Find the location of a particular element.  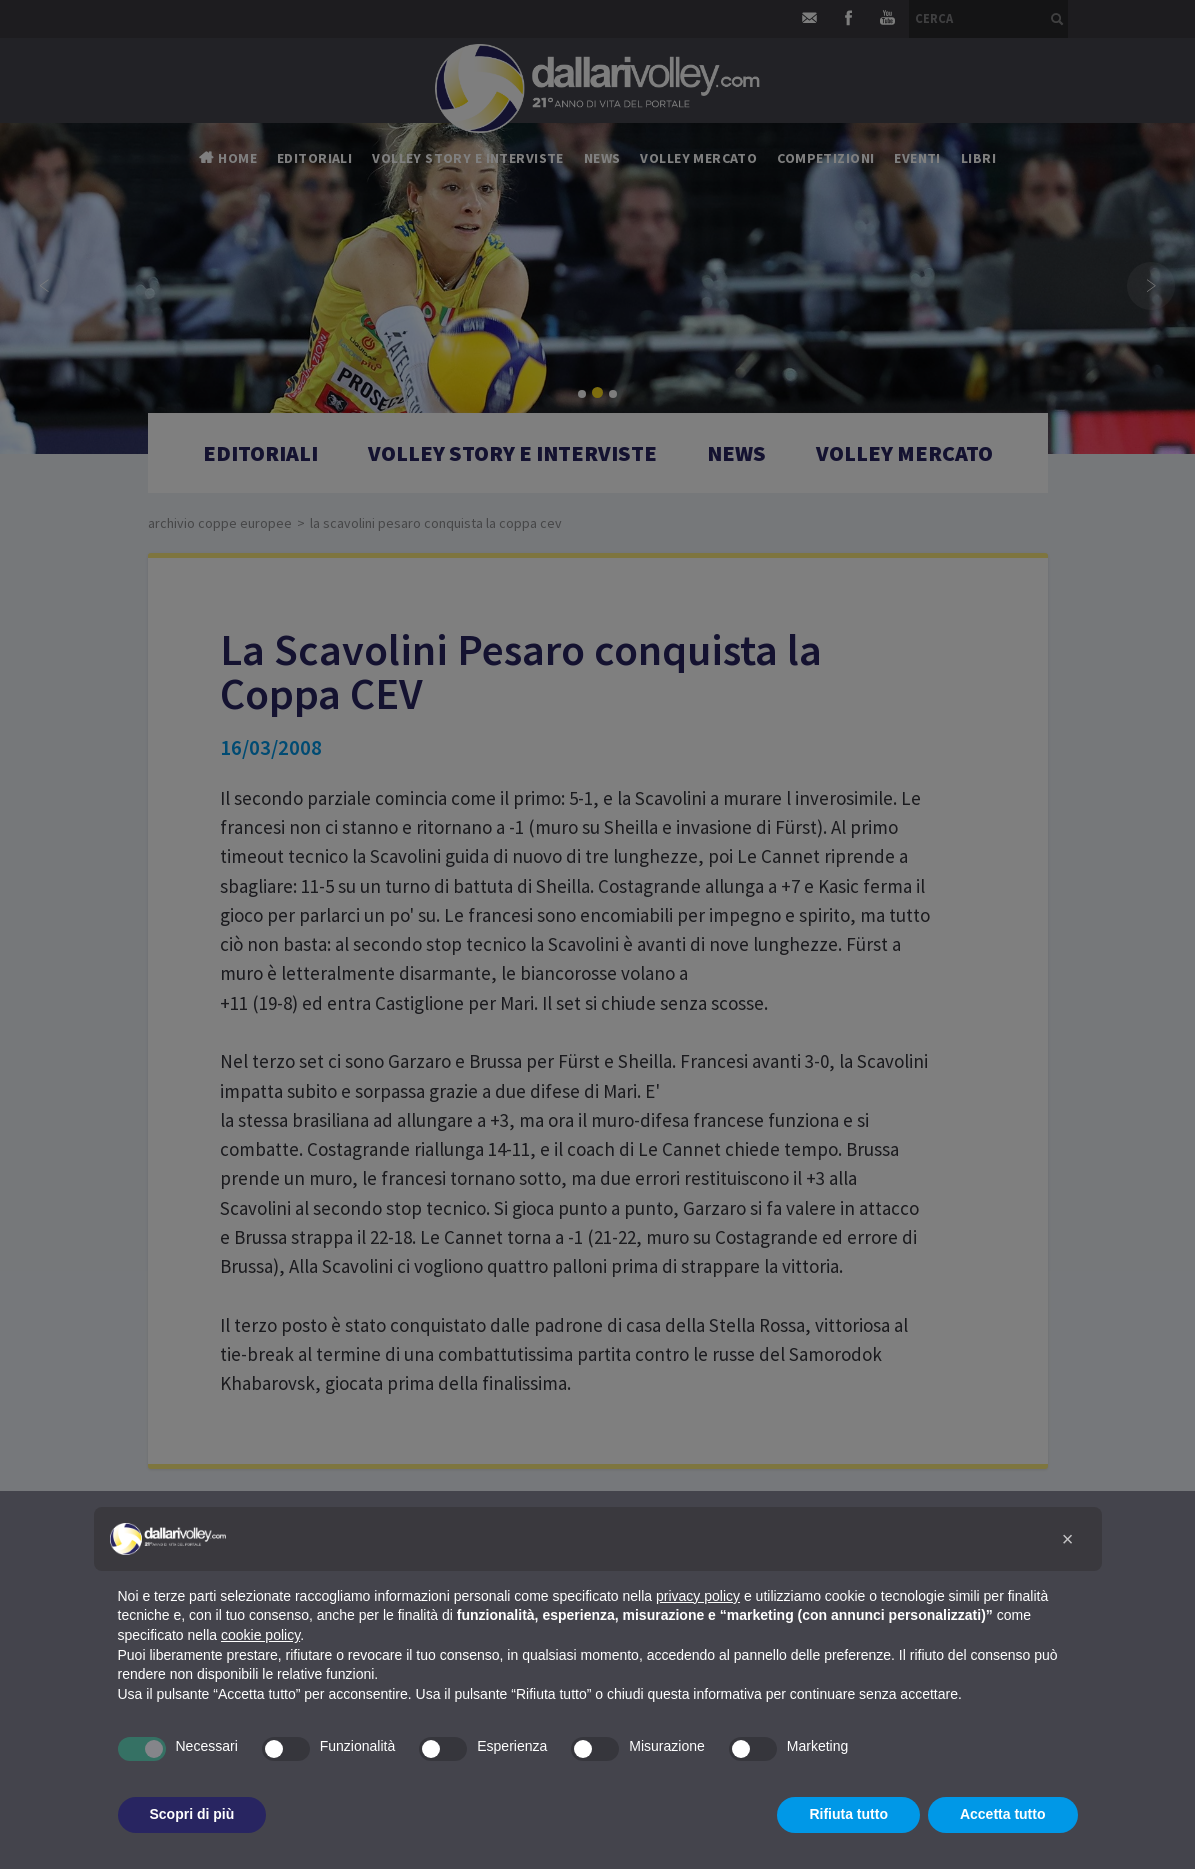

[button] is located at coordinates (1068, 1539).